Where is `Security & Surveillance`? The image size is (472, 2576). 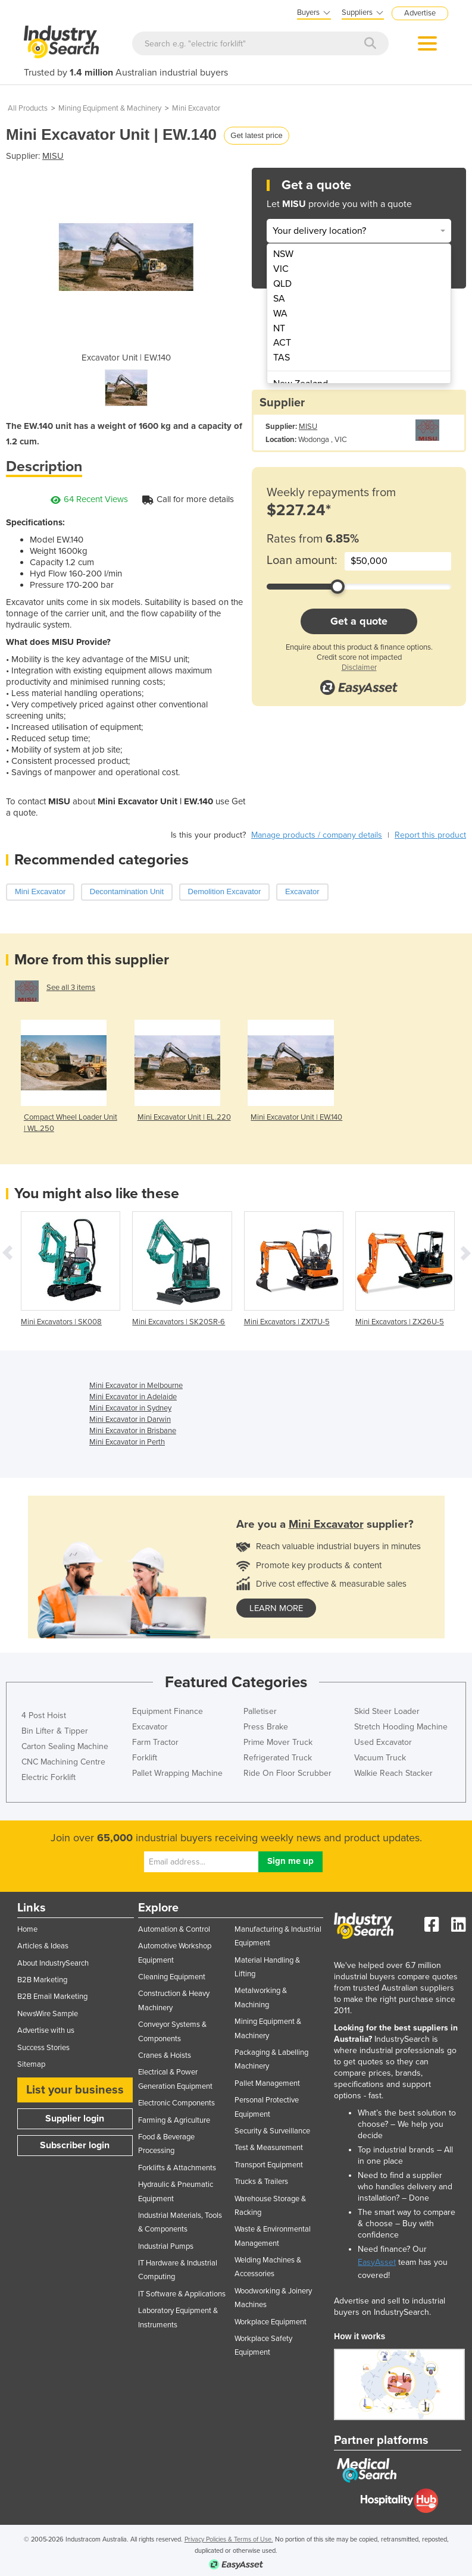 Security & Surveillance is located at coordinates (272, 2131).